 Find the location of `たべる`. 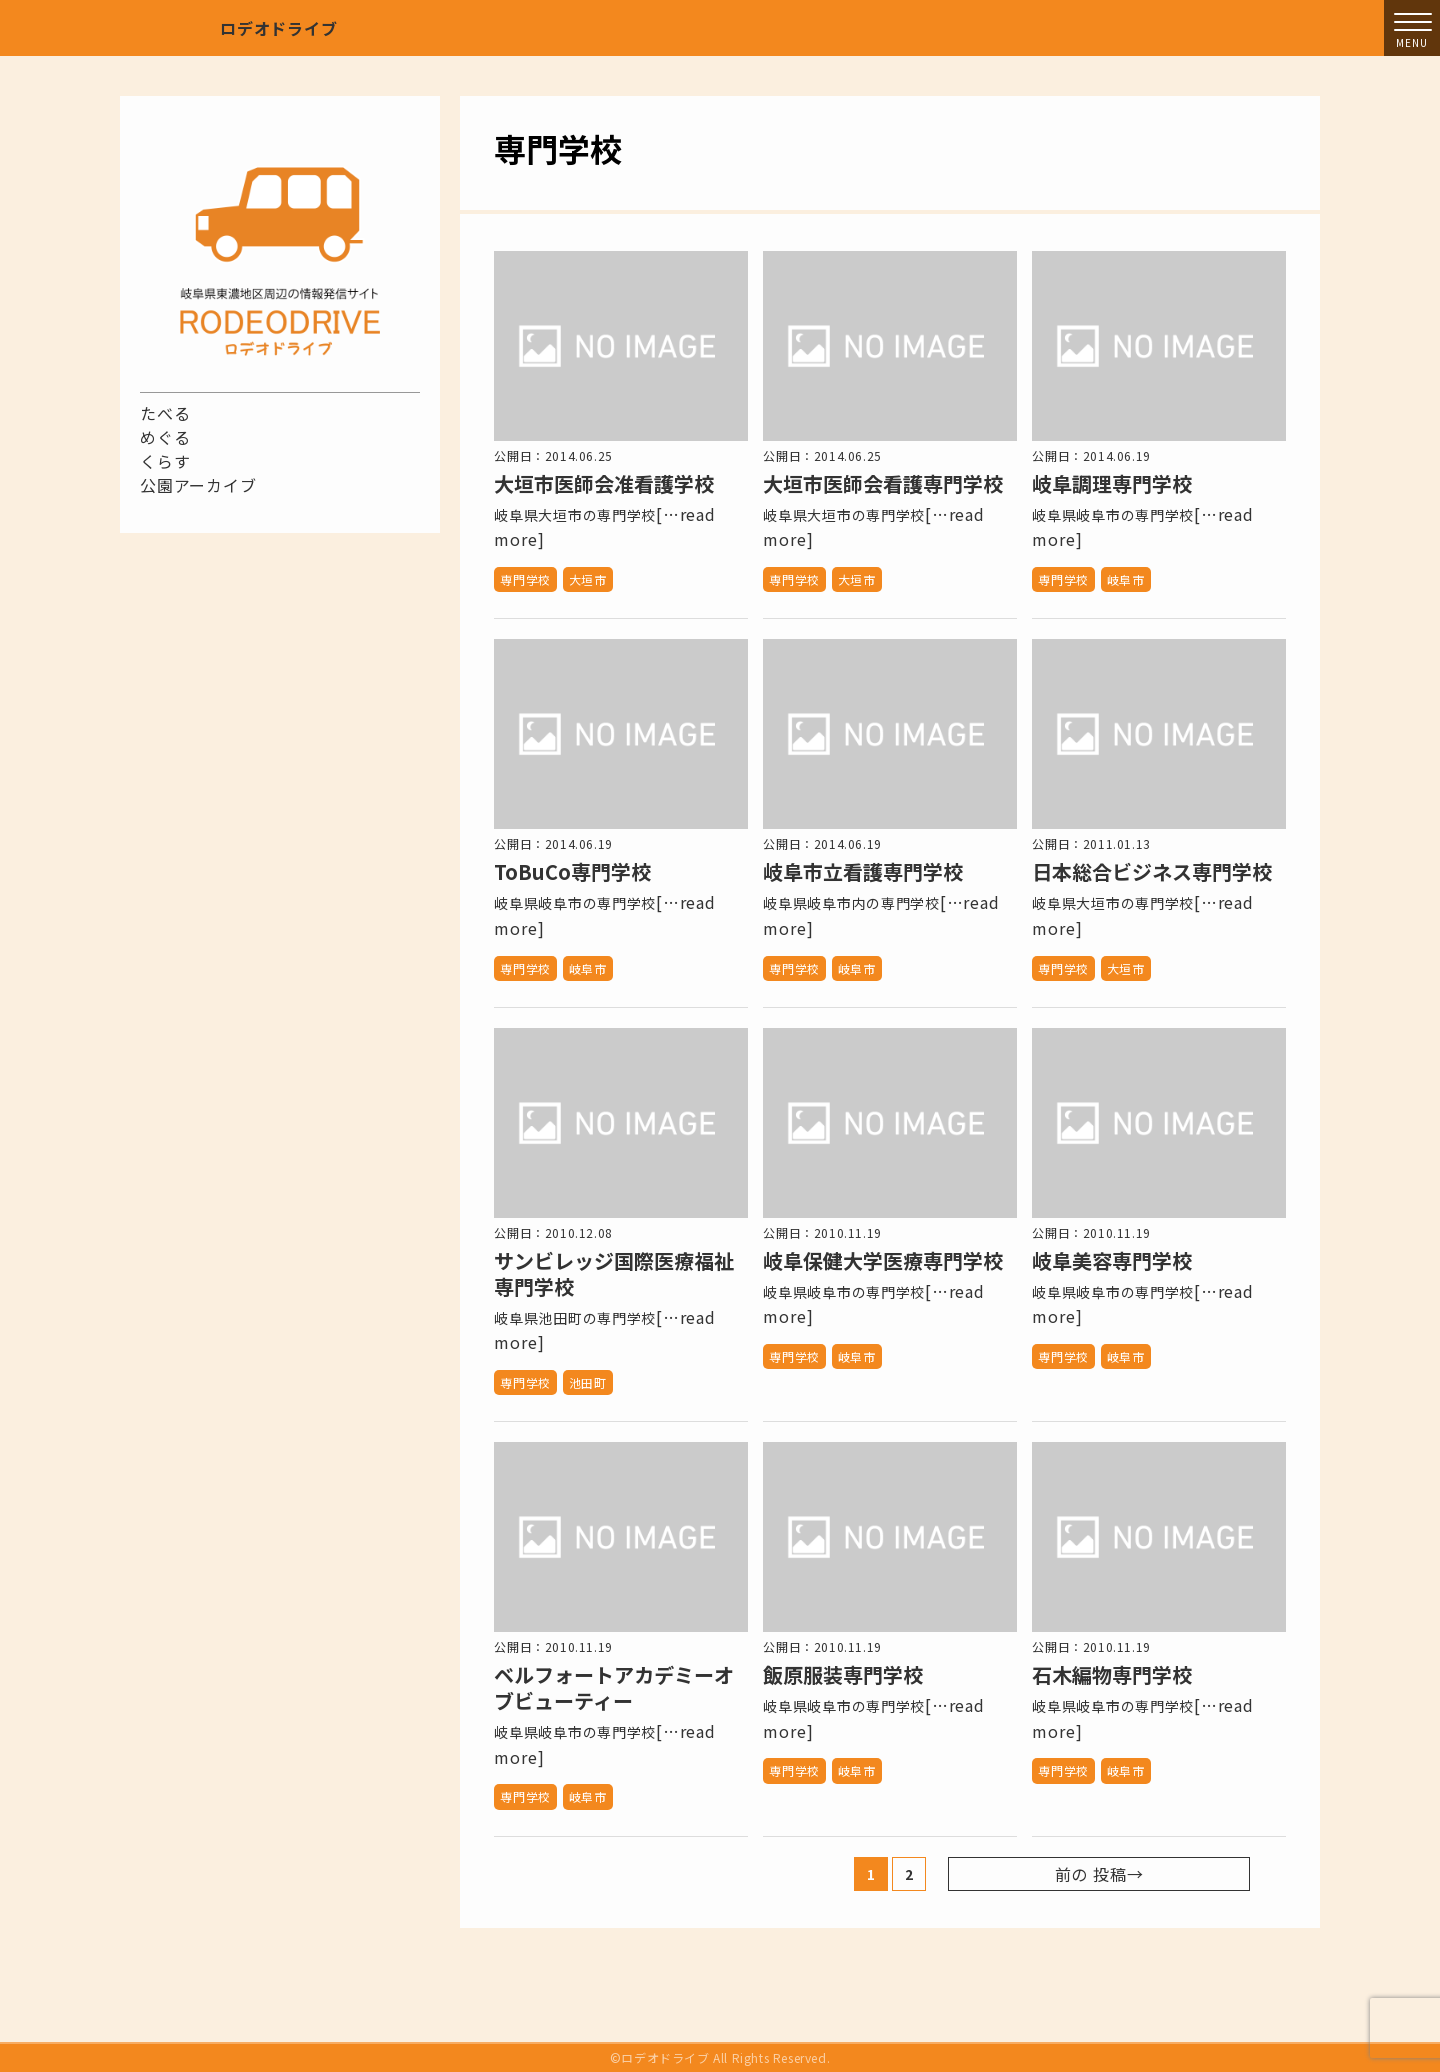

たべる is located at coordinates (165, 413).